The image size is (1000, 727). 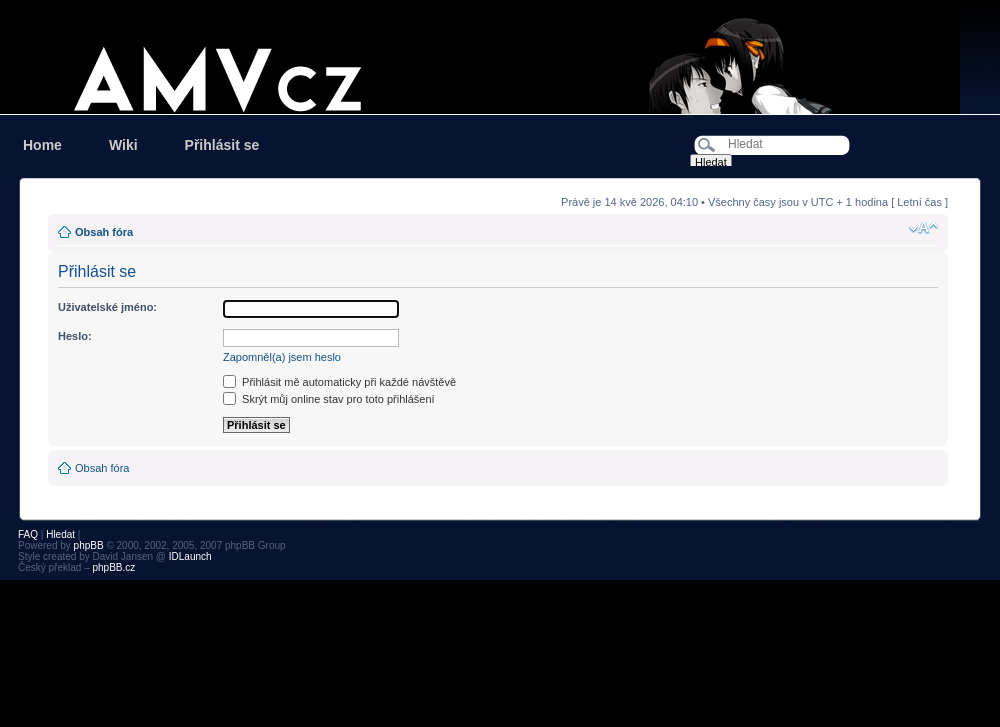 I want to click on Hledat, so click(x=60, y=534).